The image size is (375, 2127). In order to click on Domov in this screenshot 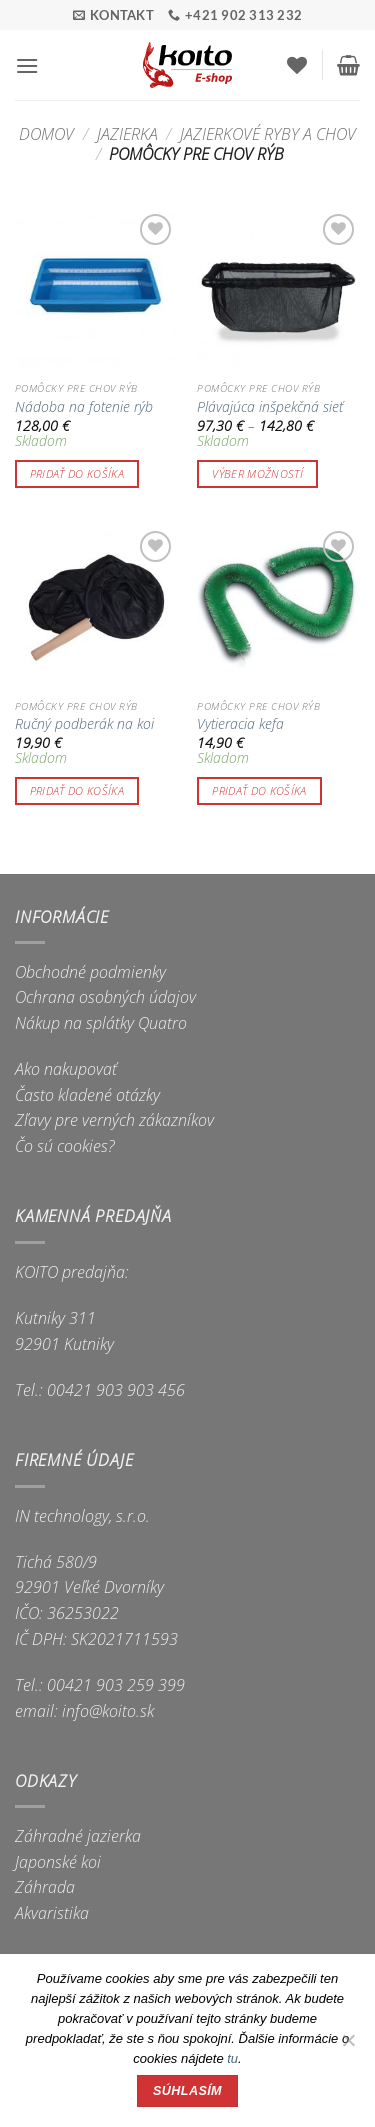, I will do `click(46, 134)`.